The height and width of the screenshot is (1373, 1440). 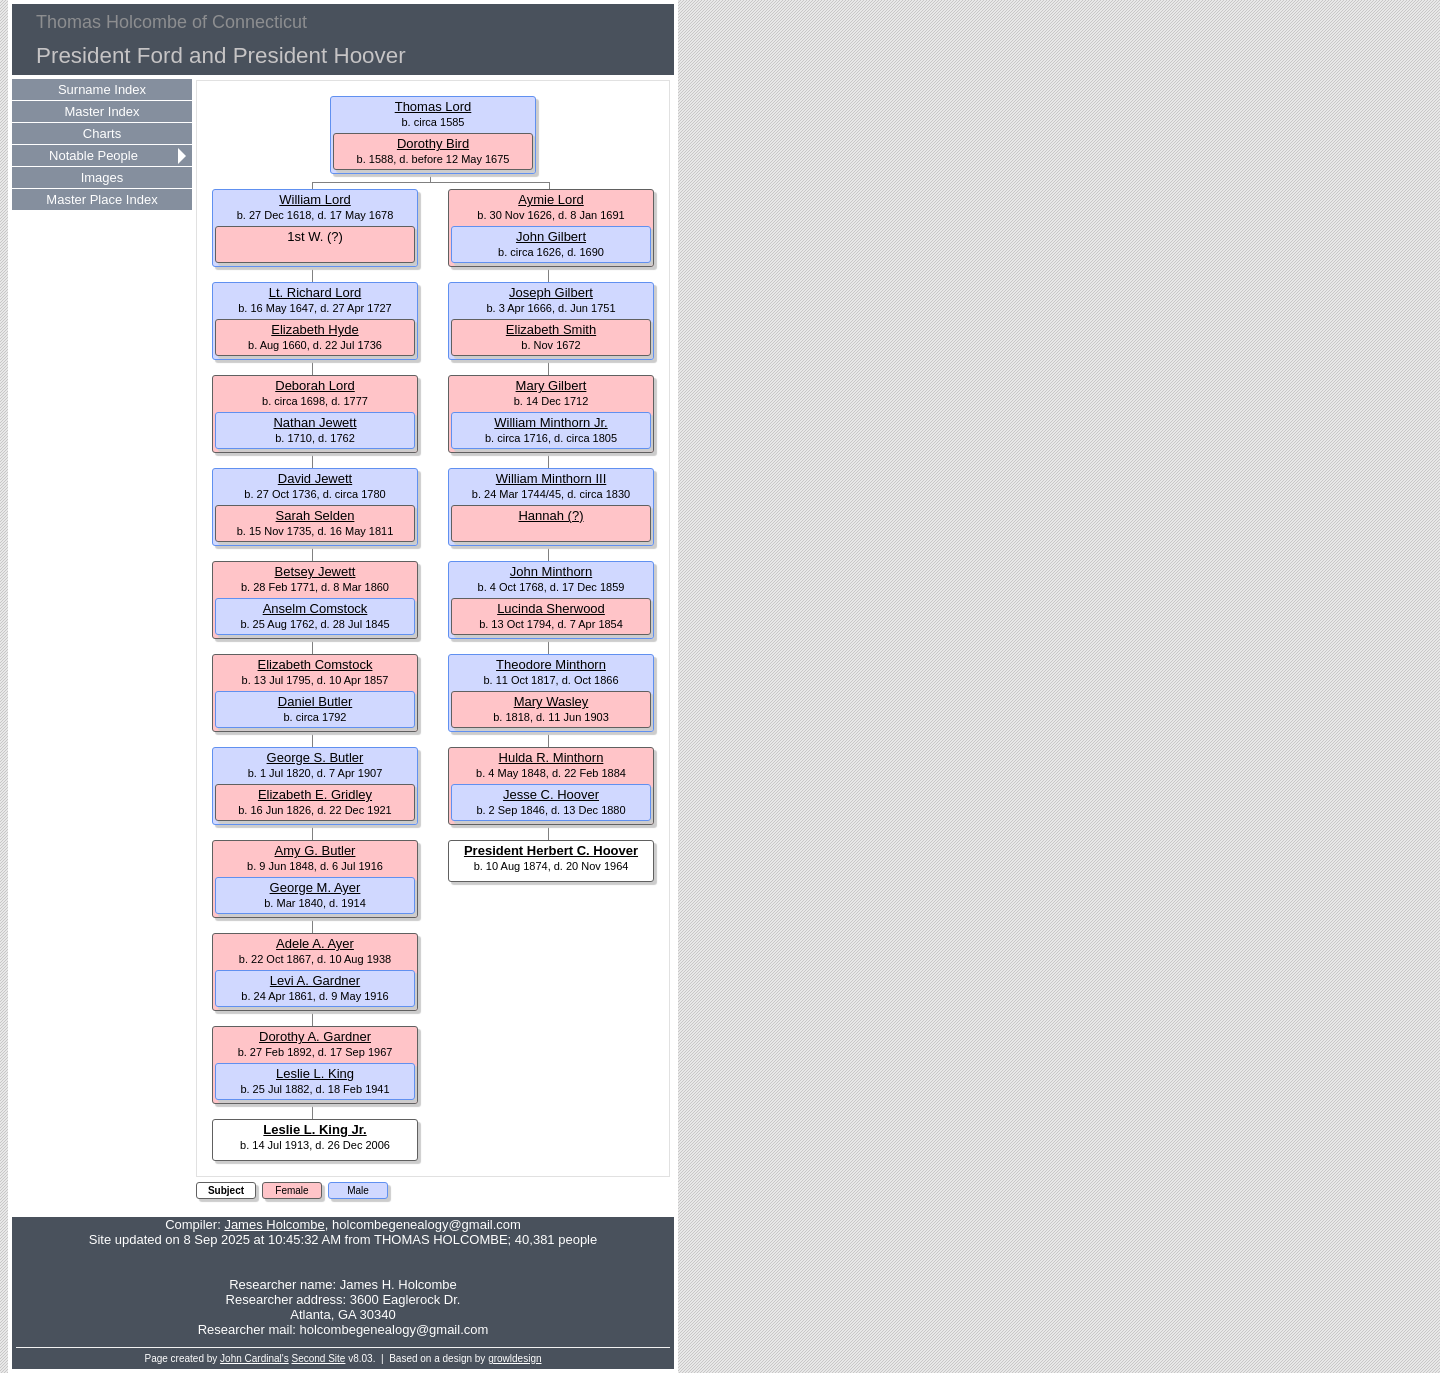 I want to click on Lt. Richard Lord, so click(x=315, y=292).